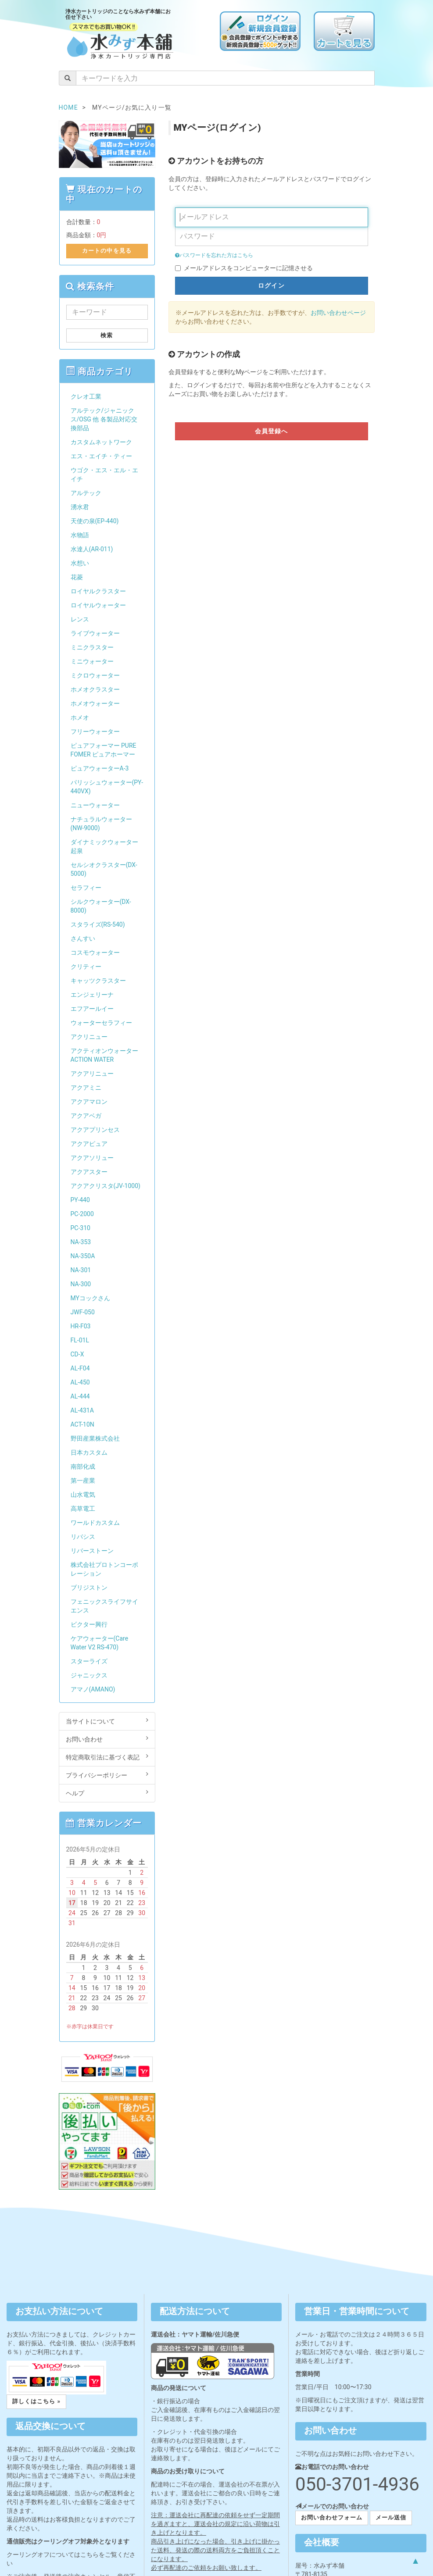 This screenshot has height=2576, width=433. I want to click on エンジェリーナ, so click(92, 994).